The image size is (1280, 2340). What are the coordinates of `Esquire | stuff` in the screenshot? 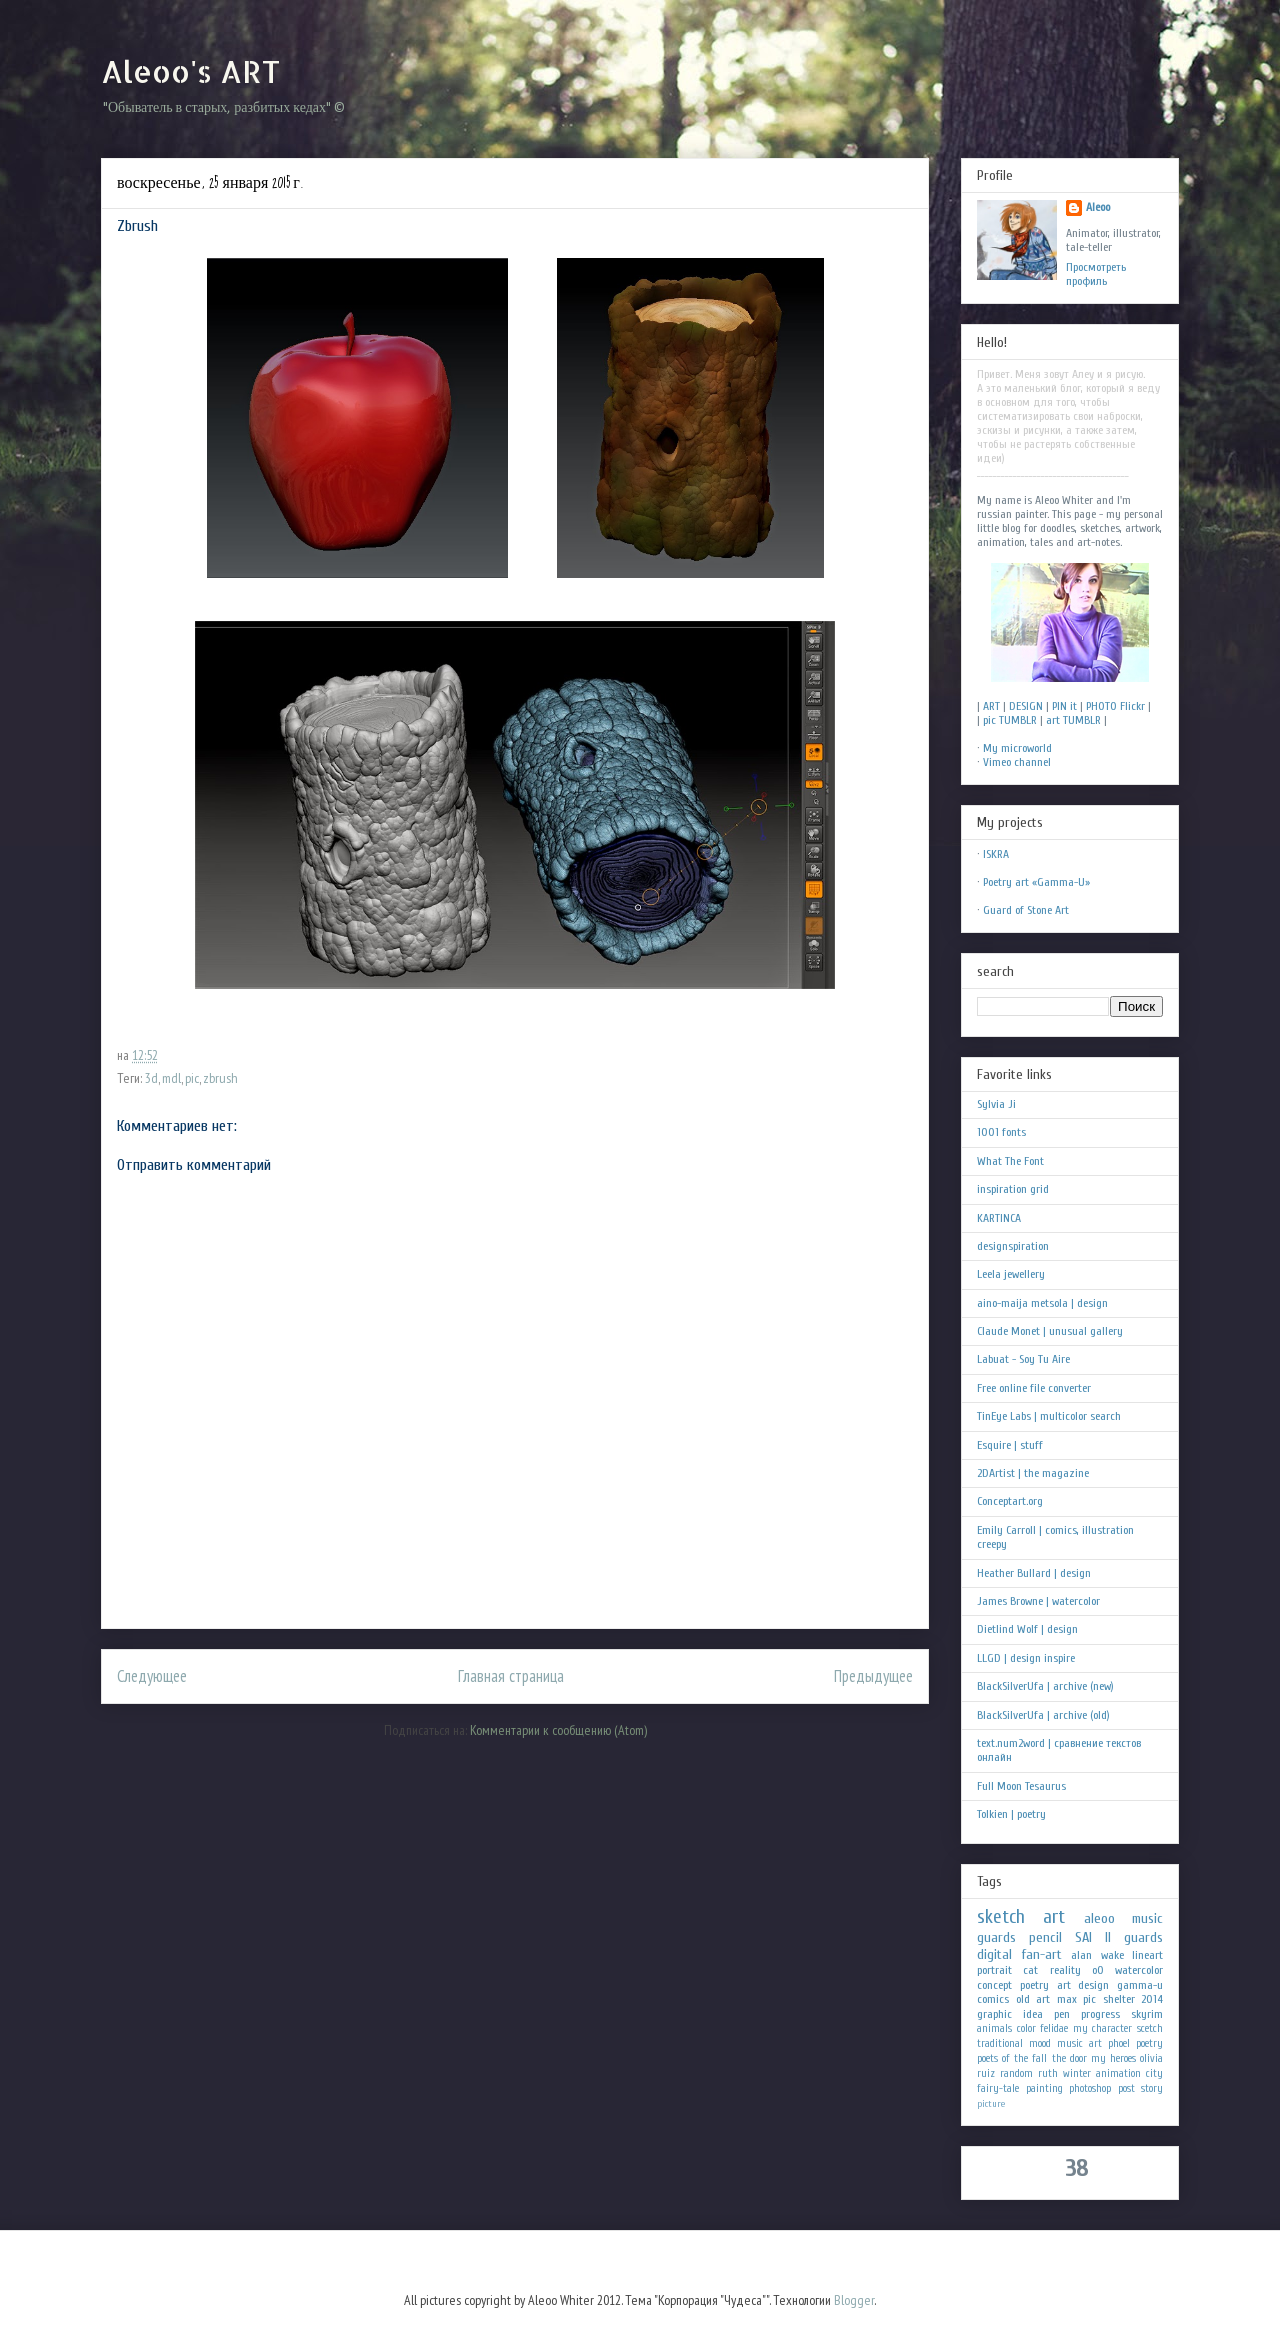 It's located at (1010, 1445).